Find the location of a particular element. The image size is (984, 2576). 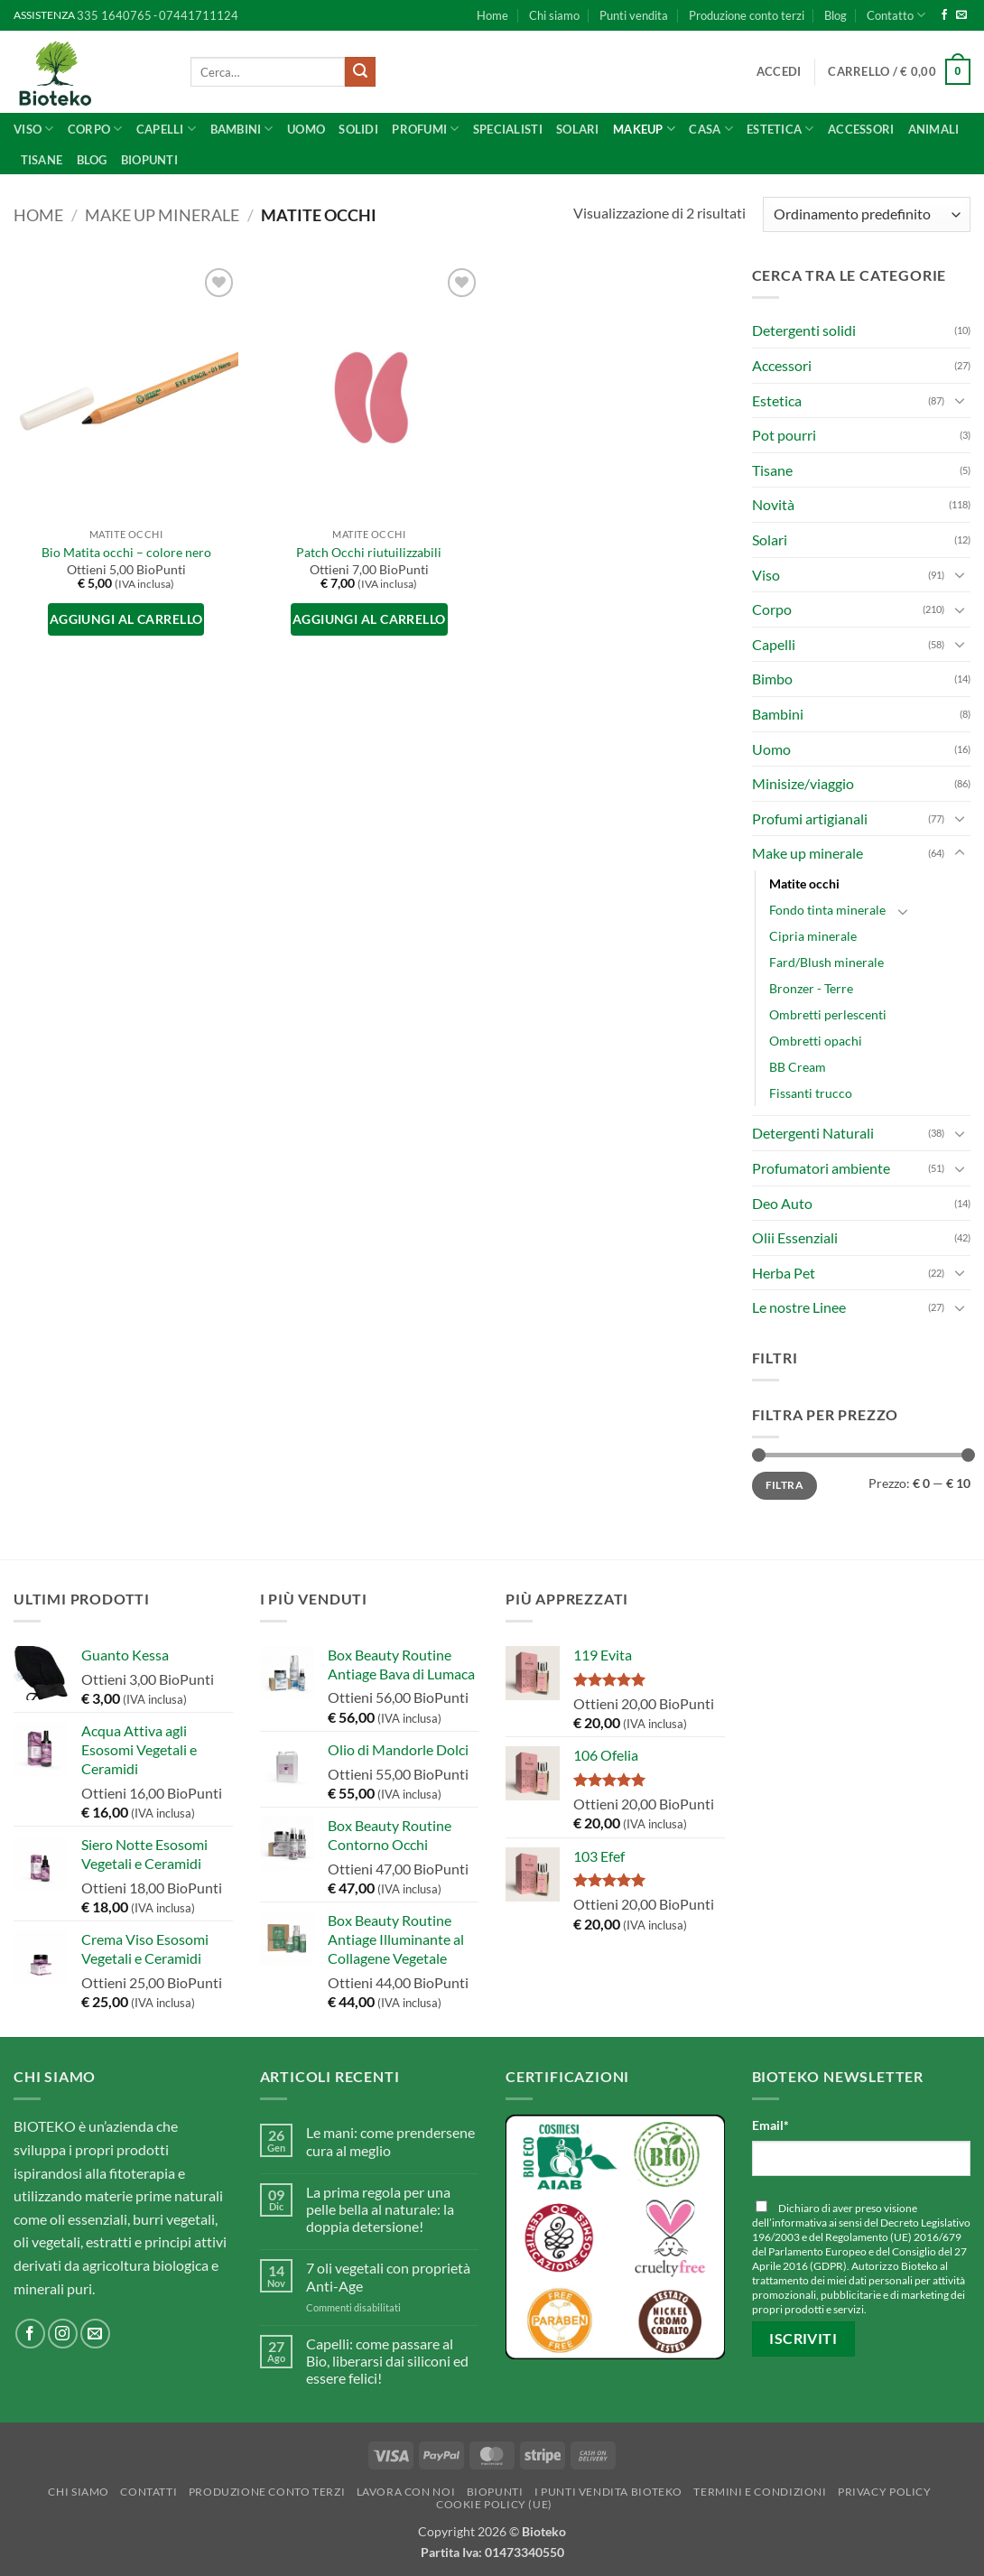

Cookie Policy (UE) is located at coordinates (494, 2504).